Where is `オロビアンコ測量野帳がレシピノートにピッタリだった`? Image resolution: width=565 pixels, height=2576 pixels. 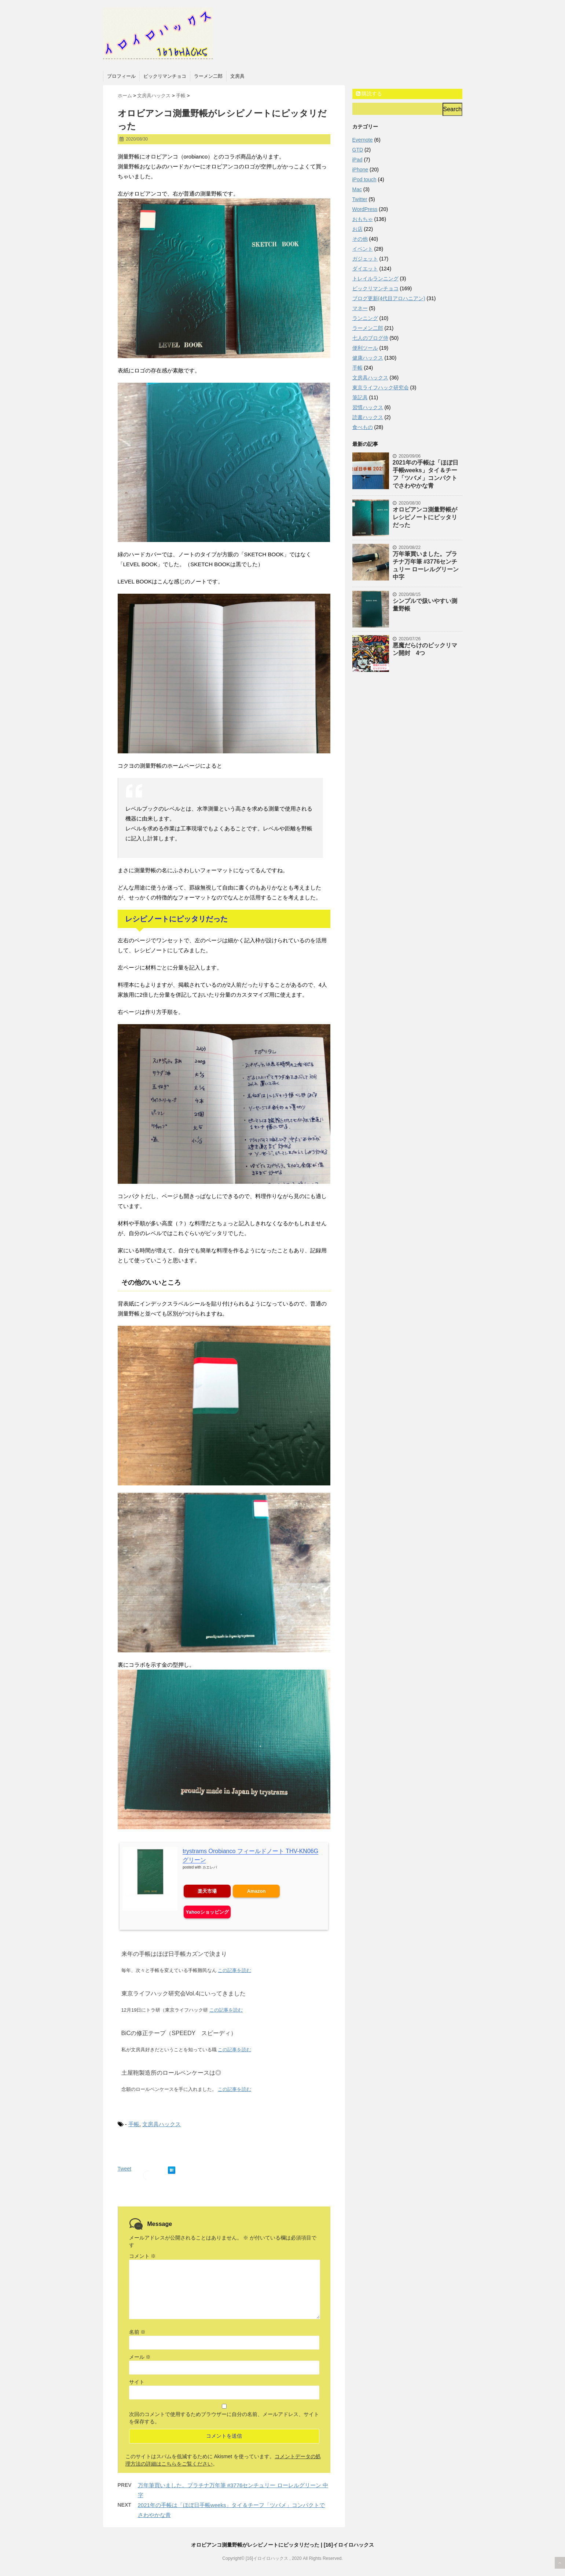
オロビアンコ測量野帳がレシピノートにピッタリだった is located at coordinates (425, 517).